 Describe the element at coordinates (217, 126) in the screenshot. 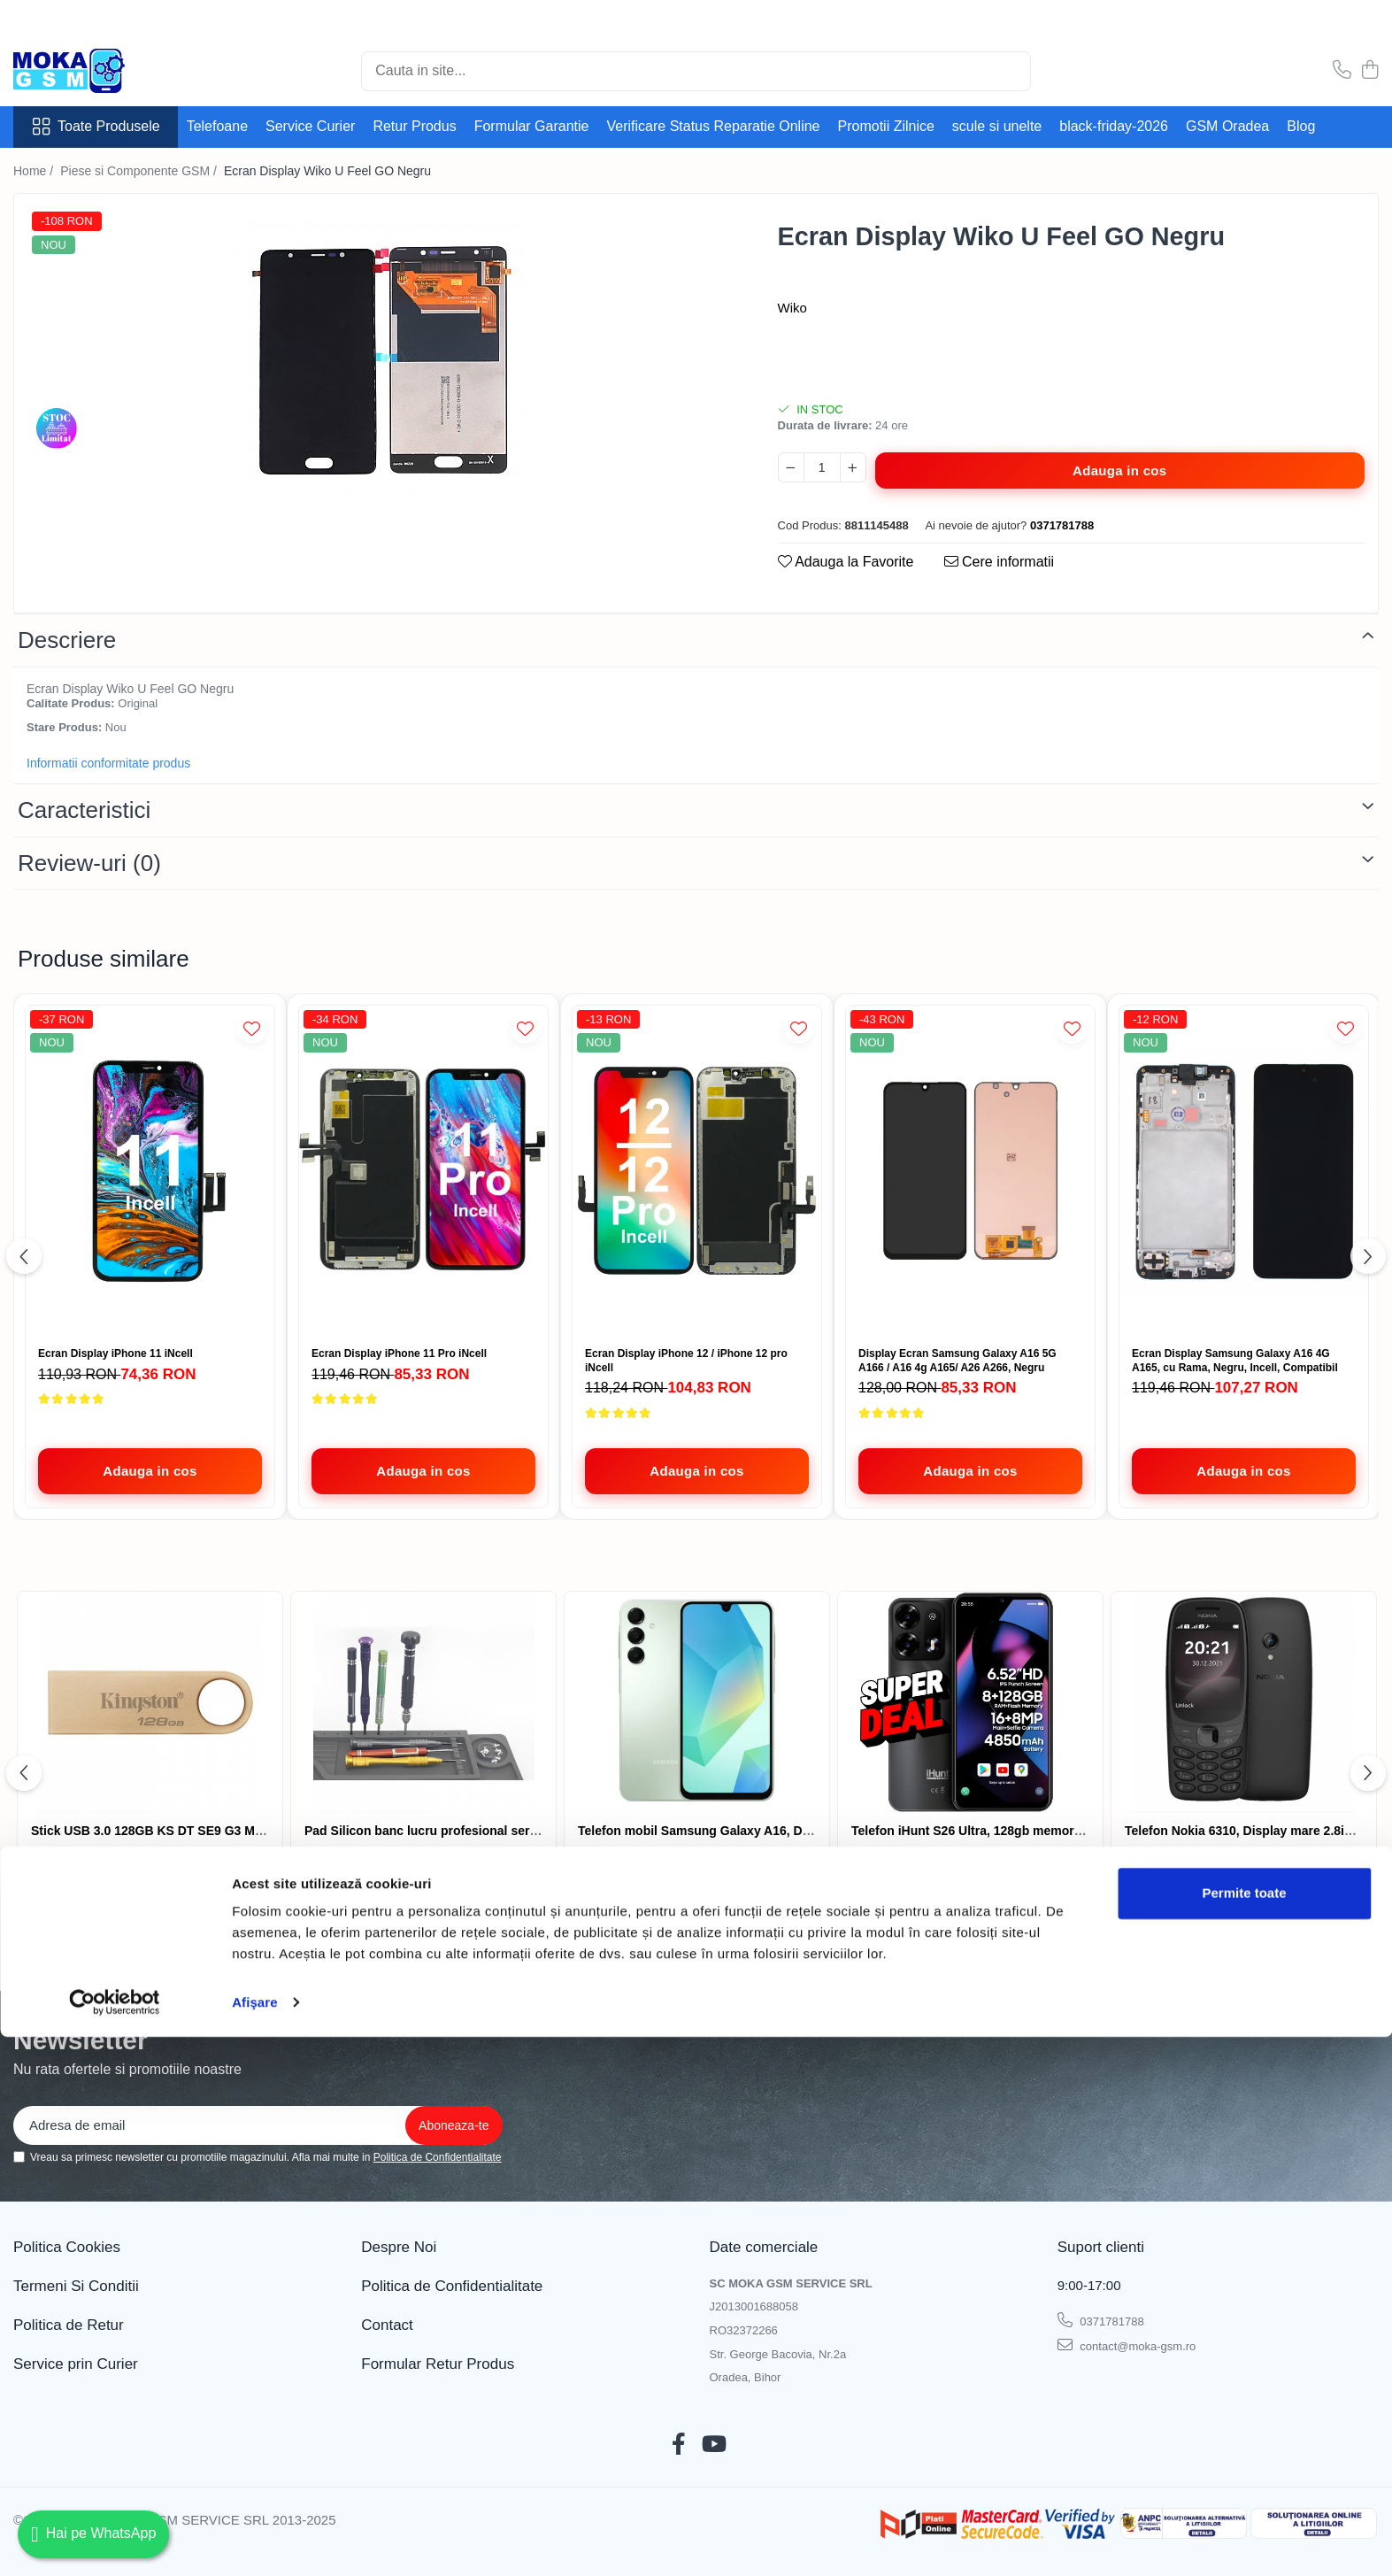

I see `Telefoane` at that location.